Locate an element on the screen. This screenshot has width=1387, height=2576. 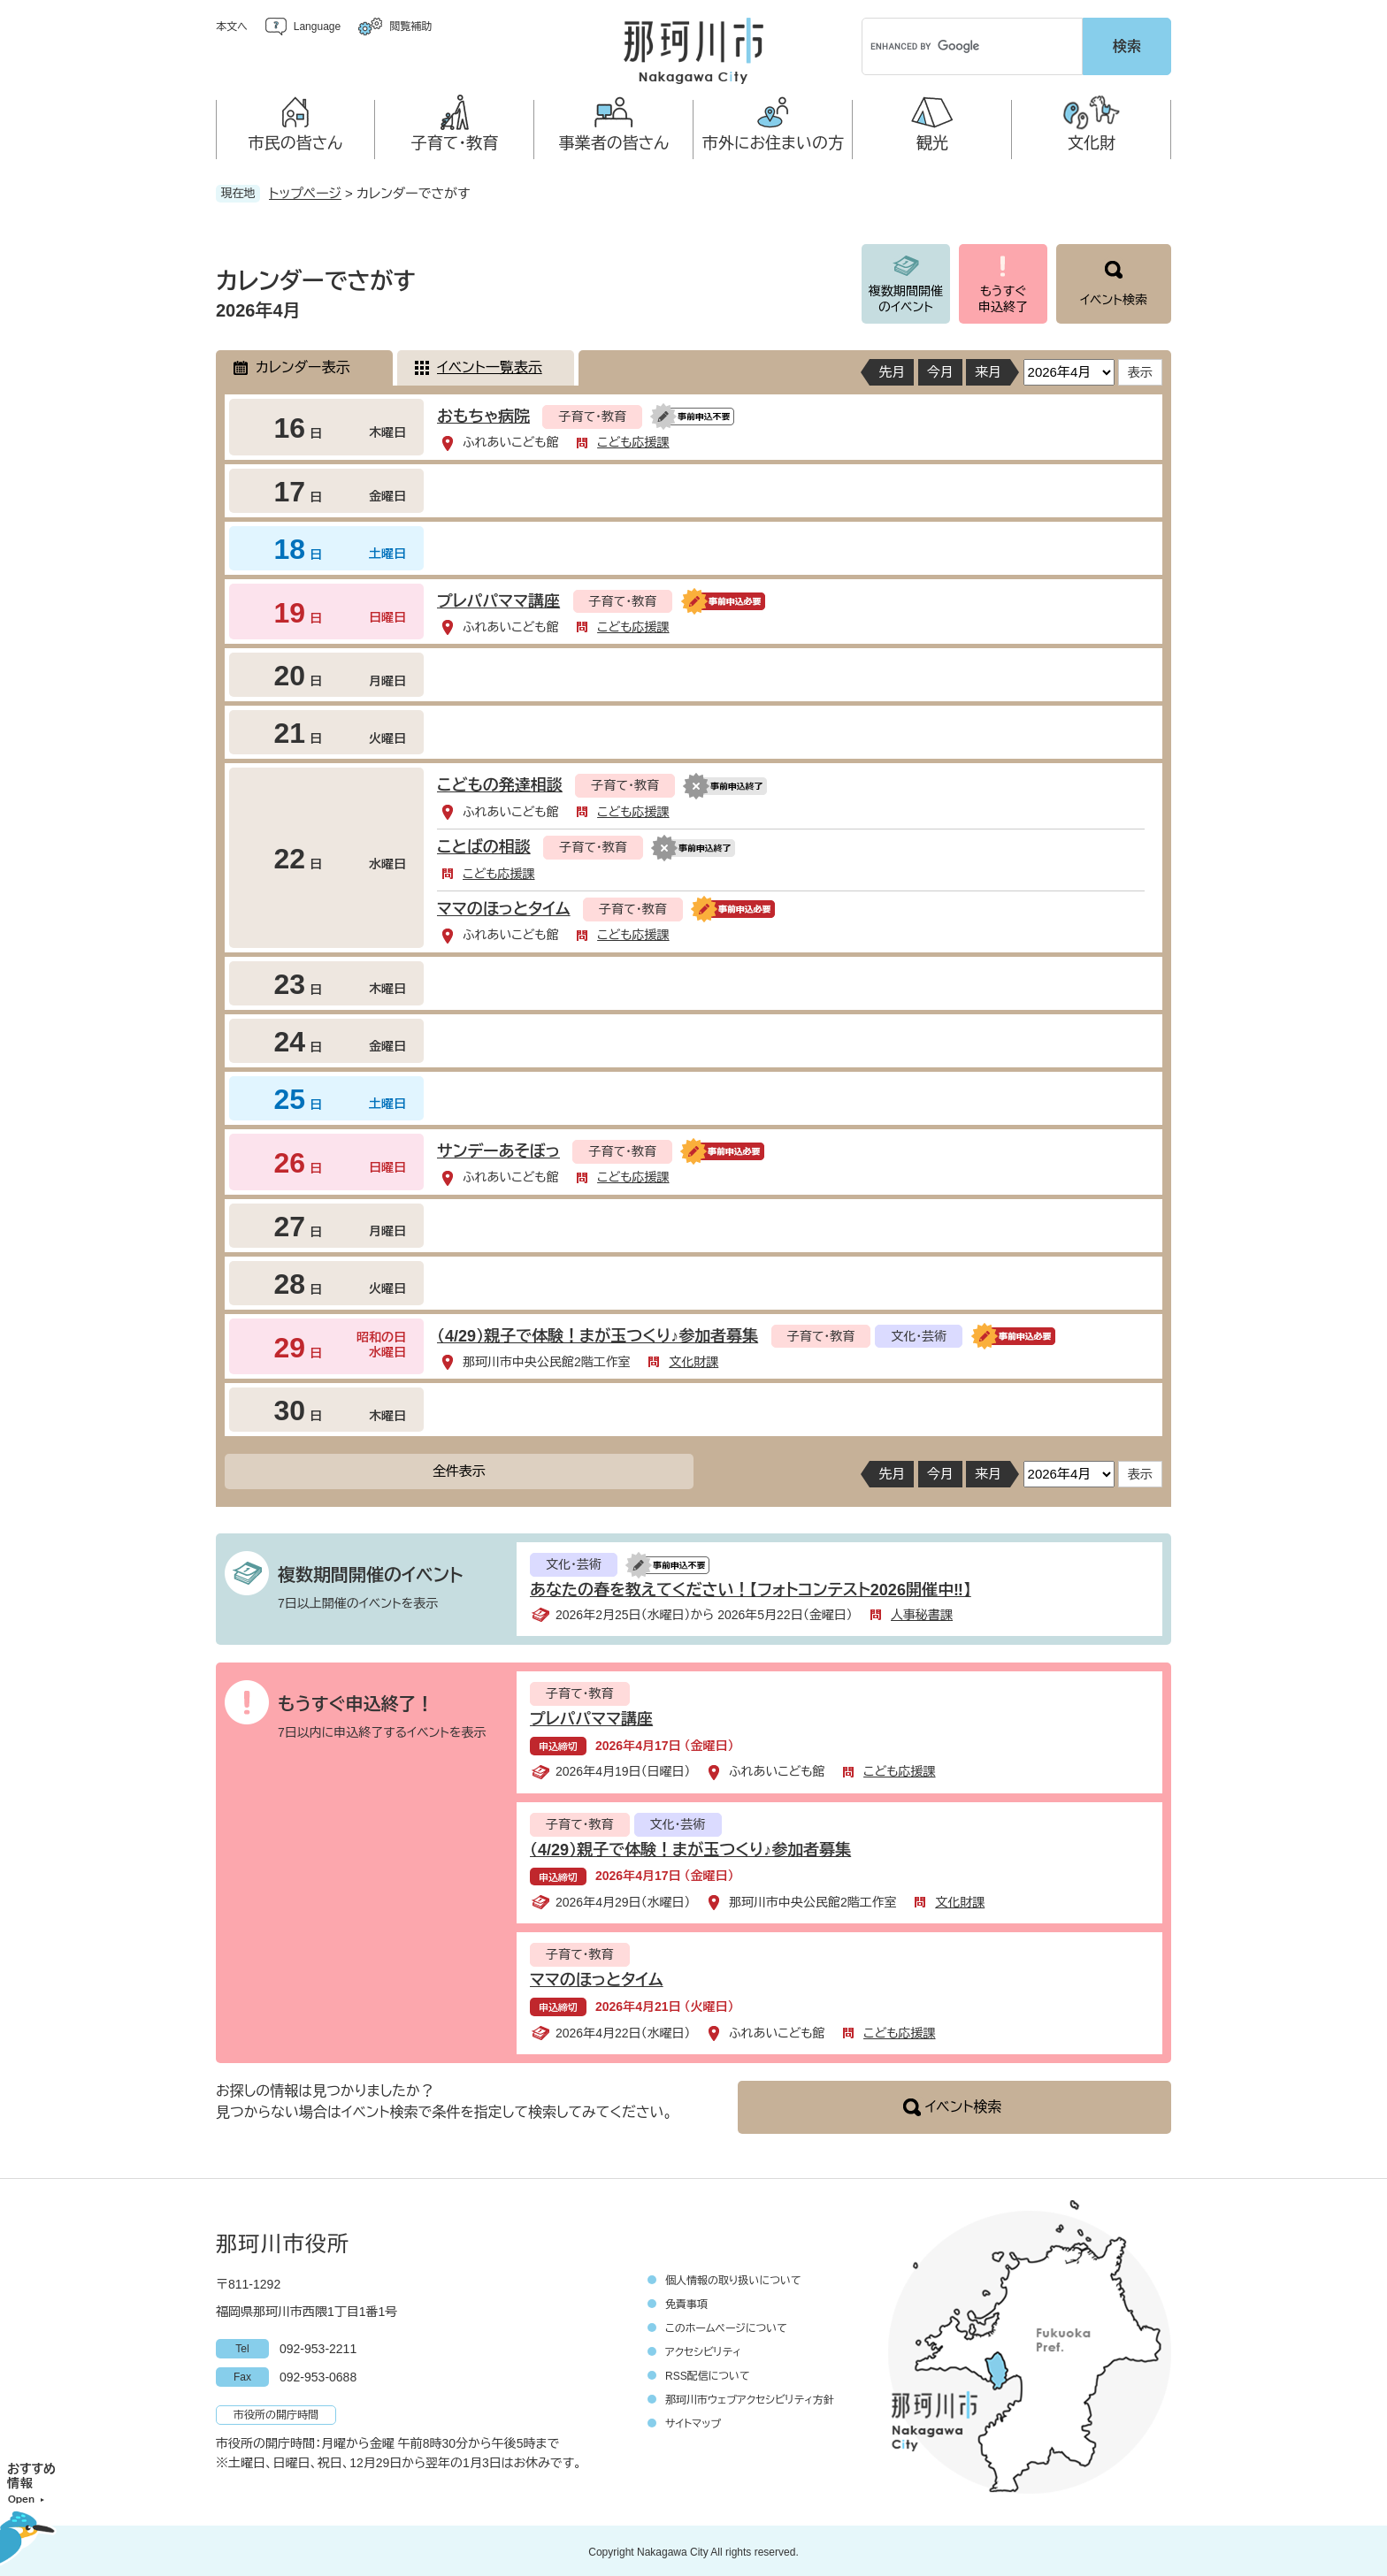
サイトマップ is located at coordinates (693, 2421).